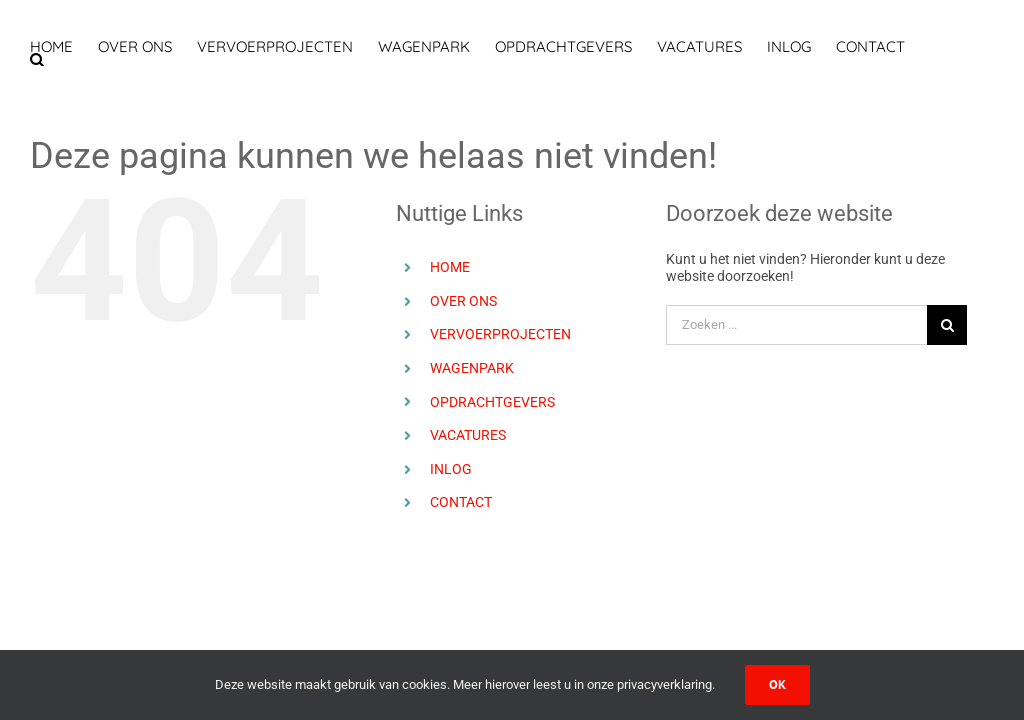 This screenshot has height=720, width=1024. Describe the element at coordinates (796, 325) in the screenshot. I see `[Zoeken ...]` at that location.